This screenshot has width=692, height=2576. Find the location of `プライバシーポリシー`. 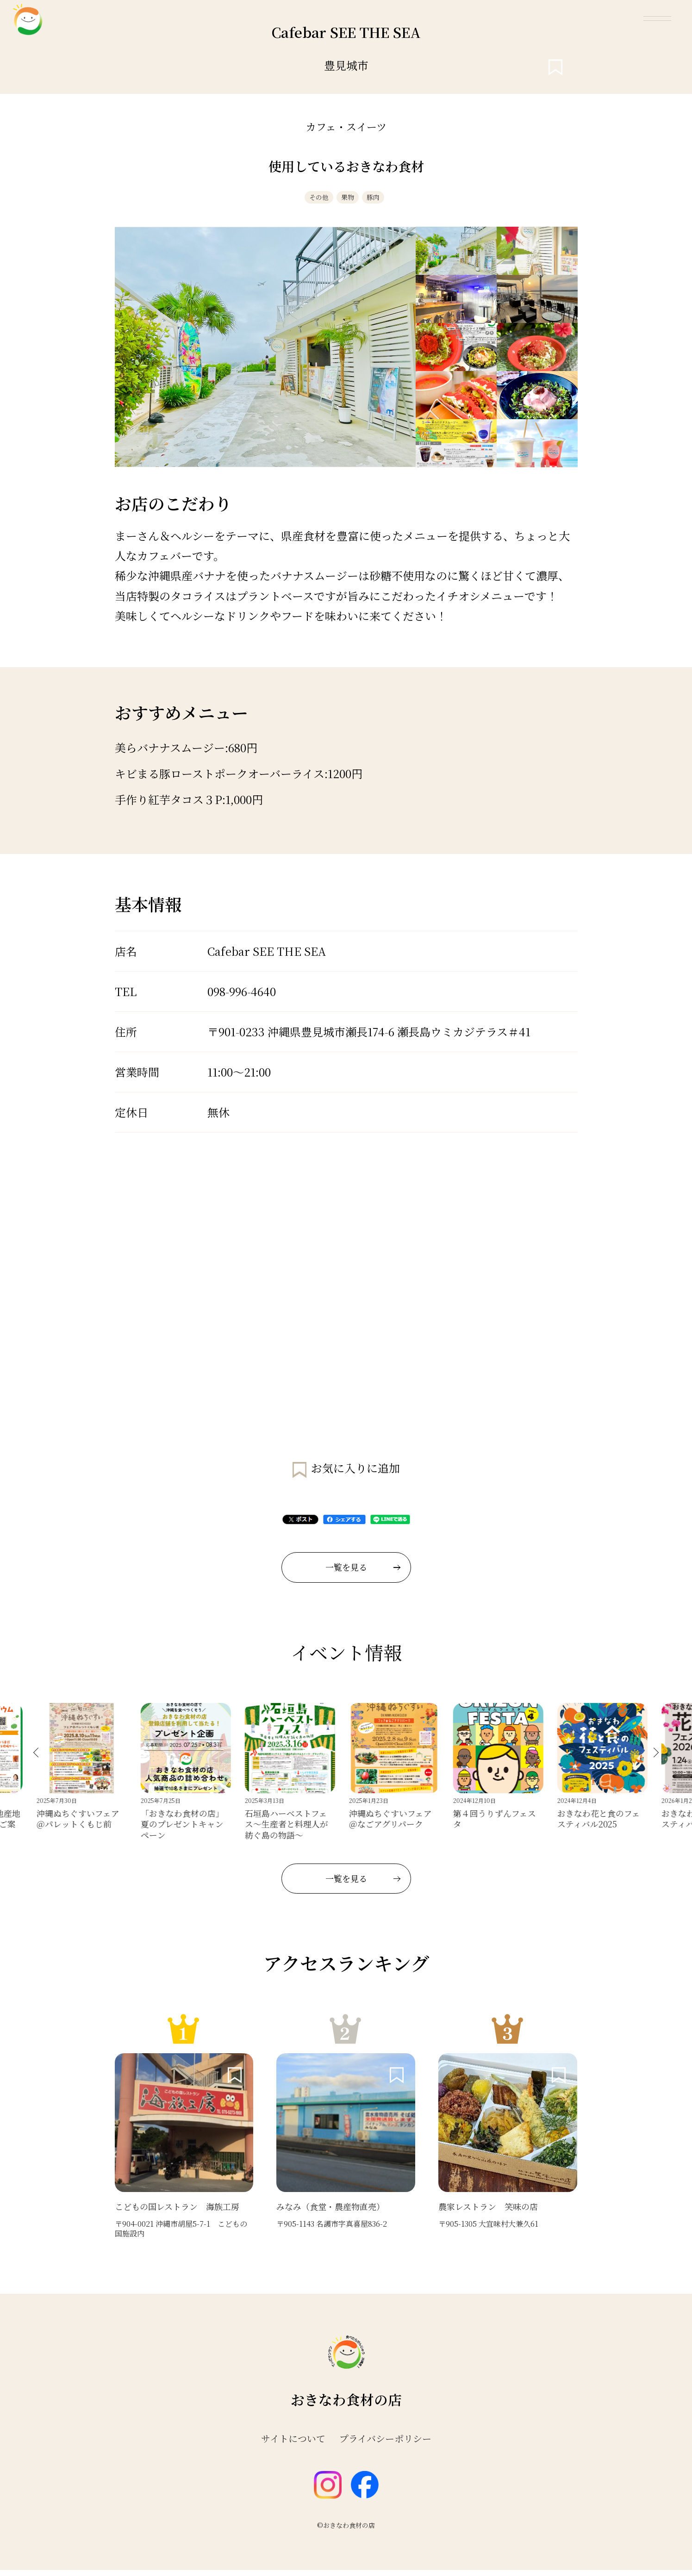

プライバシーポリシー is located at coordinates (385, 2444).